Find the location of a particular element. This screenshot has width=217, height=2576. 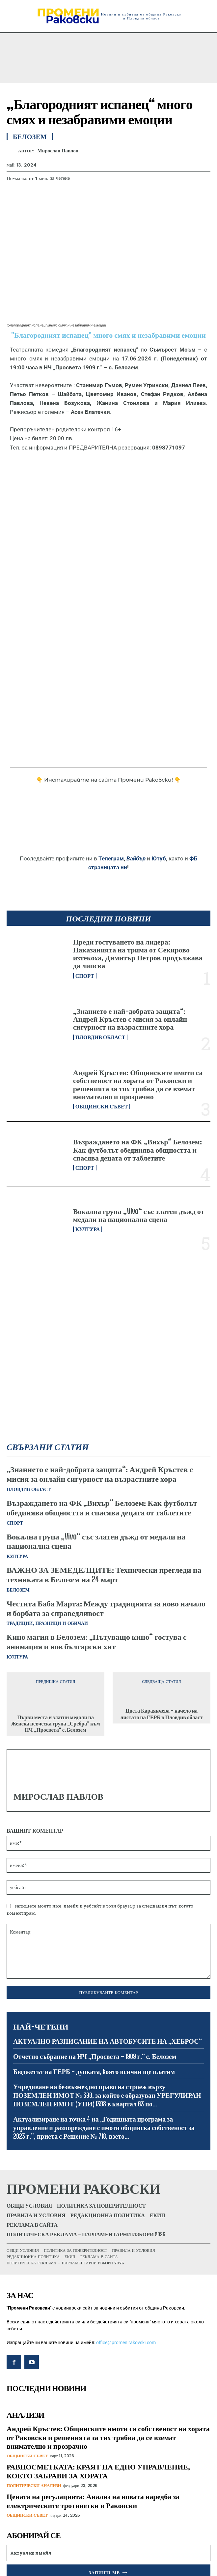

Преди гостуването на лидера: Наказанията на трима от Секирово изтекоха, Димитър Петров продължава да липсва is located at coordinates (138, 953).